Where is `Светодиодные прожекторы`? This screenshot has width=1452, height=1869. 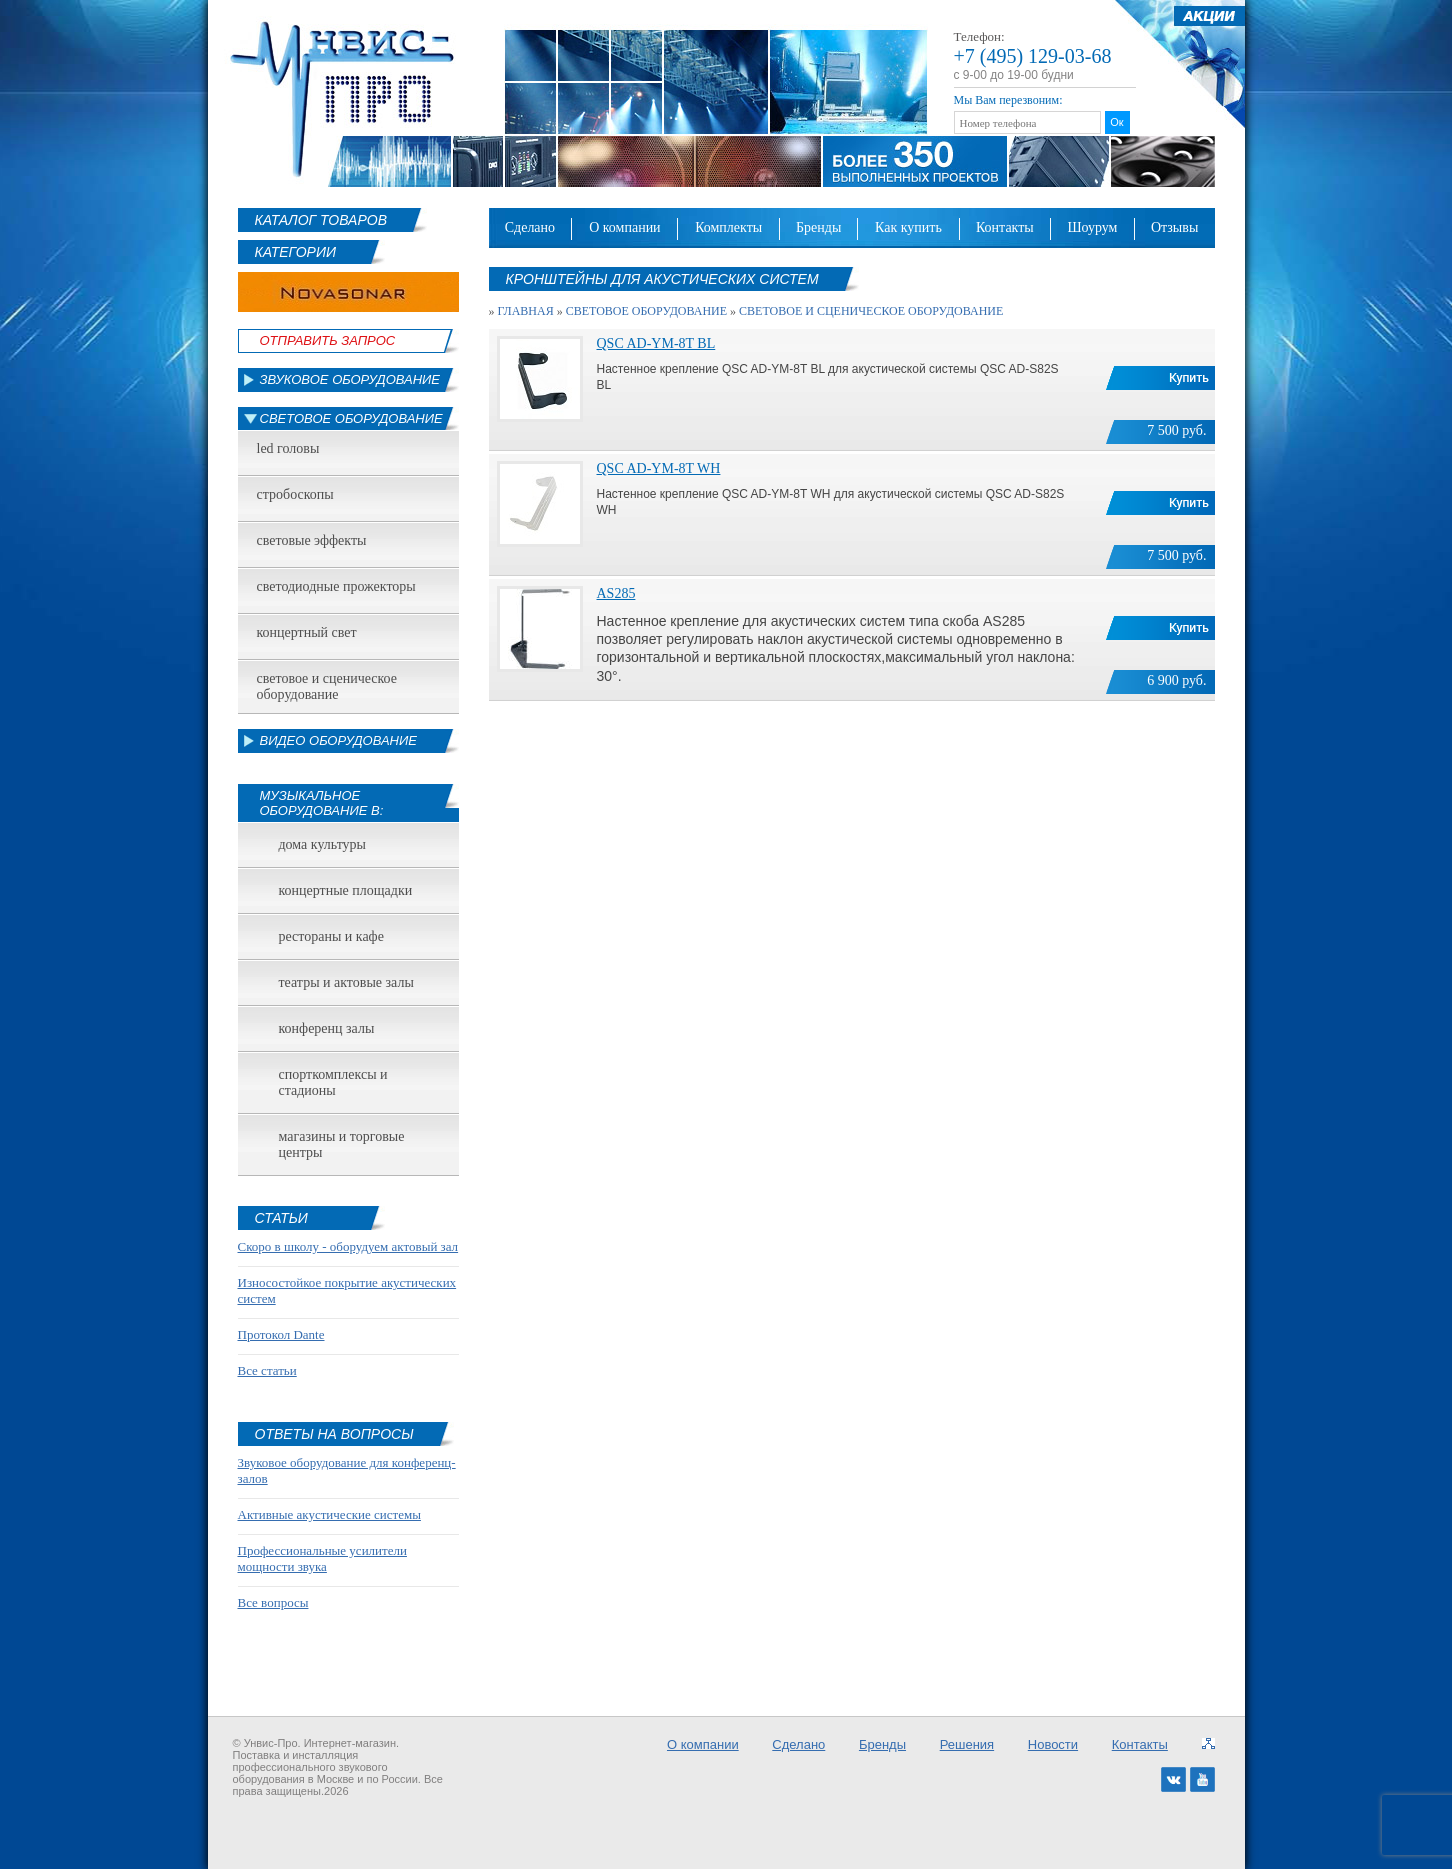 Светодиодные прожекторы is located at coordinates (336, 586).